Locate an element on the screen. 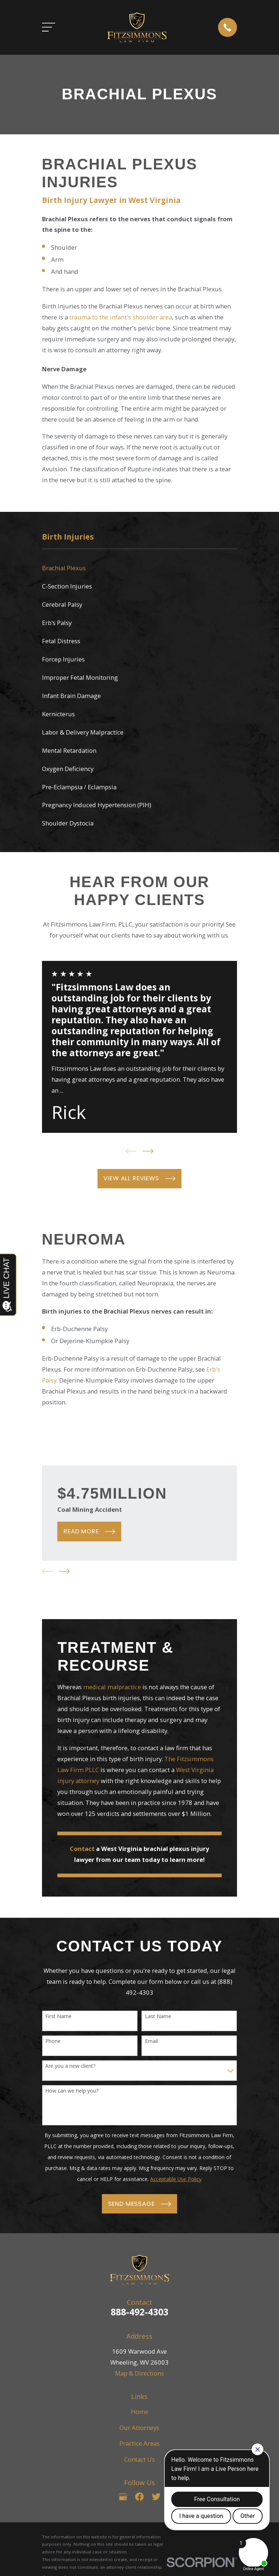  [Twitter] is located at coordinates (156, 2496).